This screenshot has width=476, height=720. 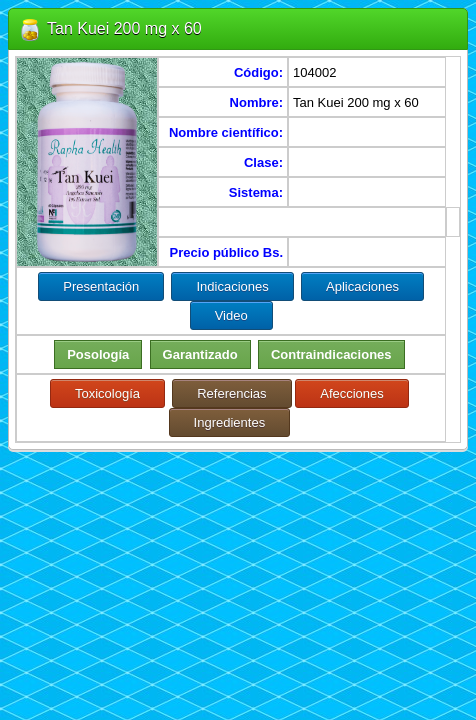 What do you see at coordinates (107, 393) in the screenshot?
I see `Toxicología` at bounding box center [107, 393].